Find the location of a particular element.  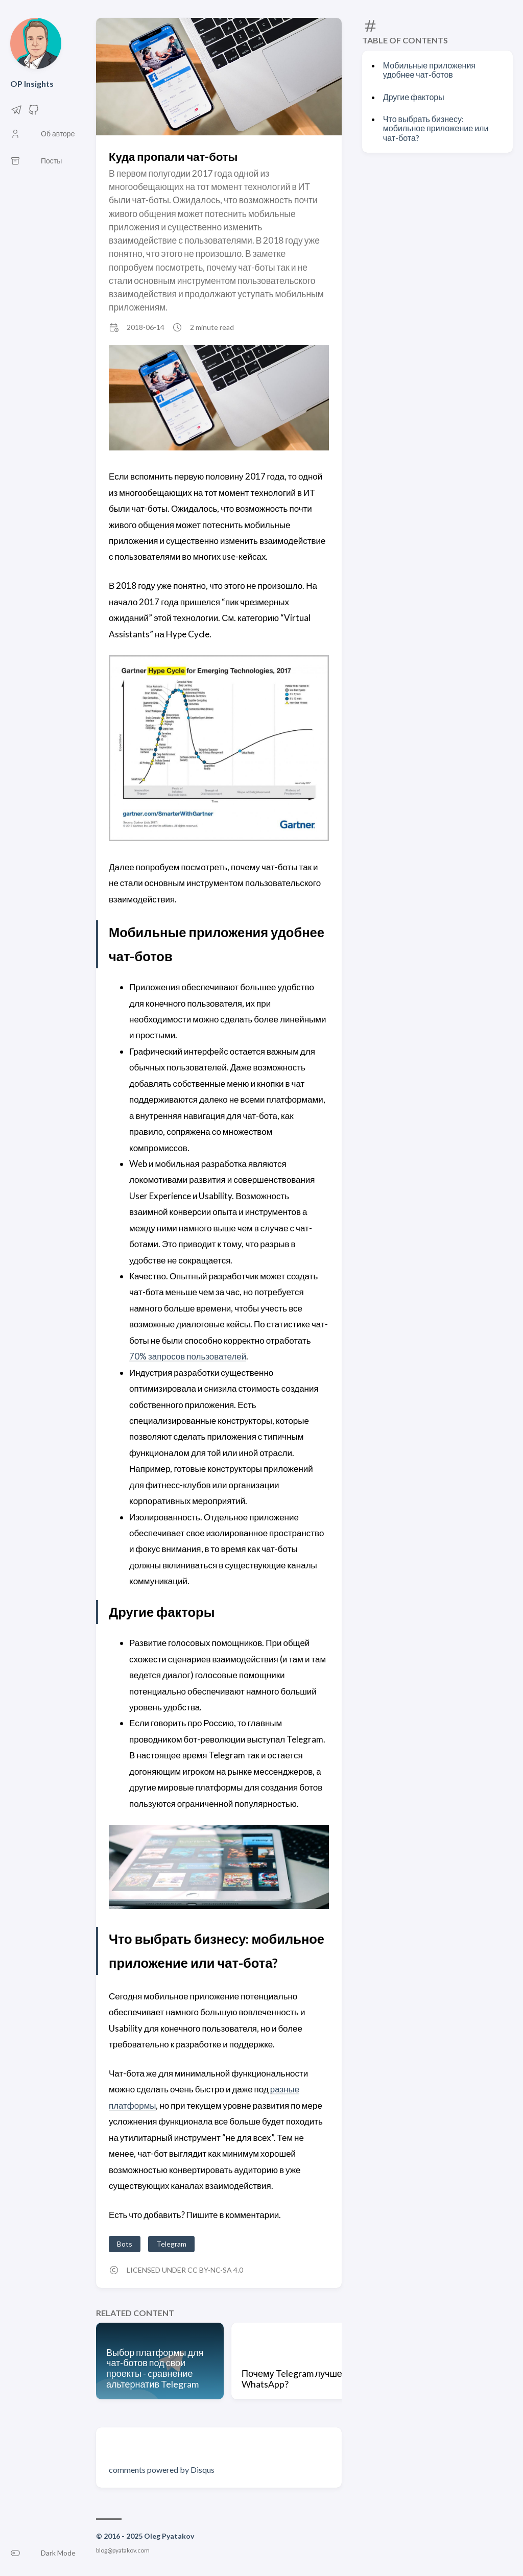

Bots is located at coordinates (124, 2243).